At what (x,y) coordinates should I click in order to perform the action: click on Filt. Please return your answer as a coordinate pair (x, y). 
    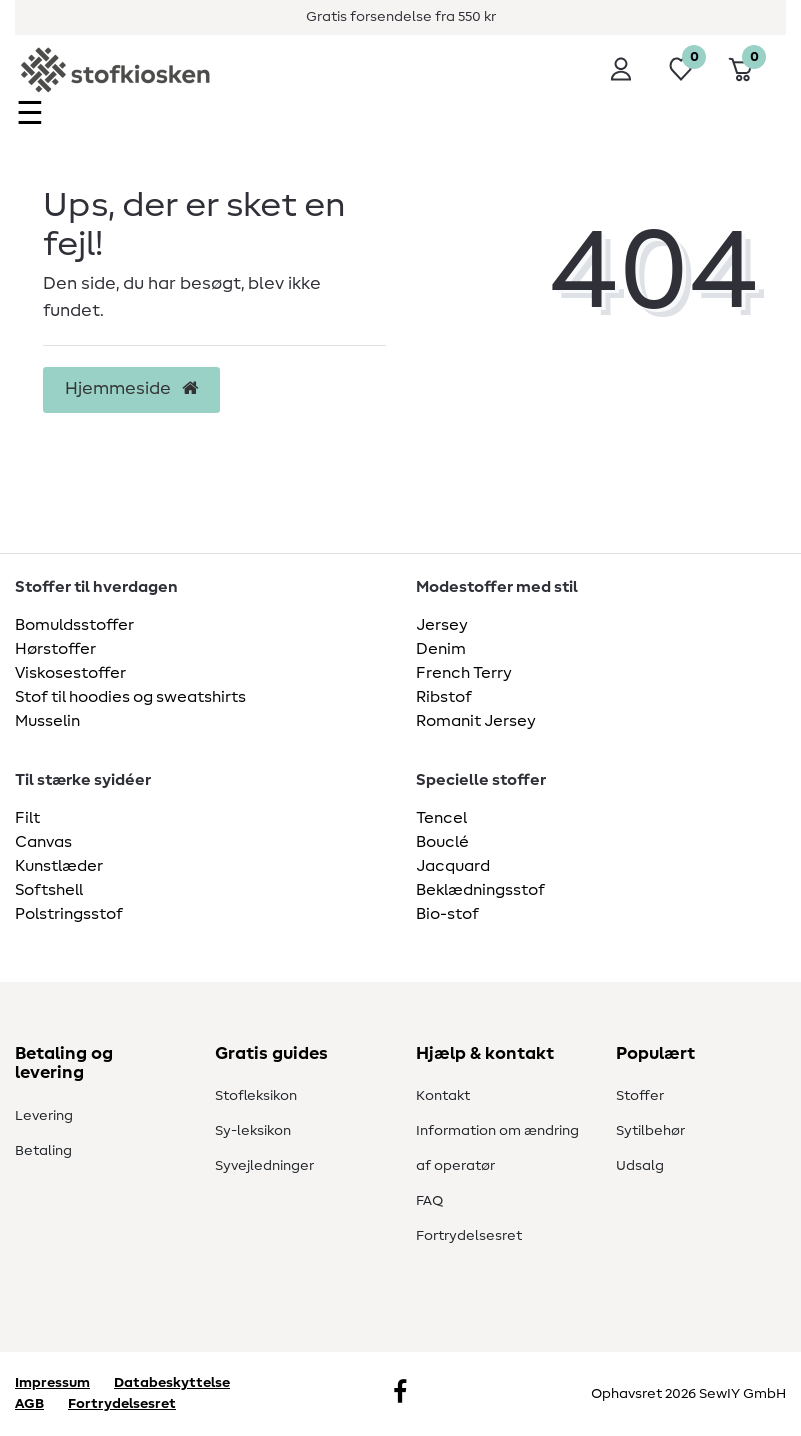
    Looking at the image, I should click on (27, 818).